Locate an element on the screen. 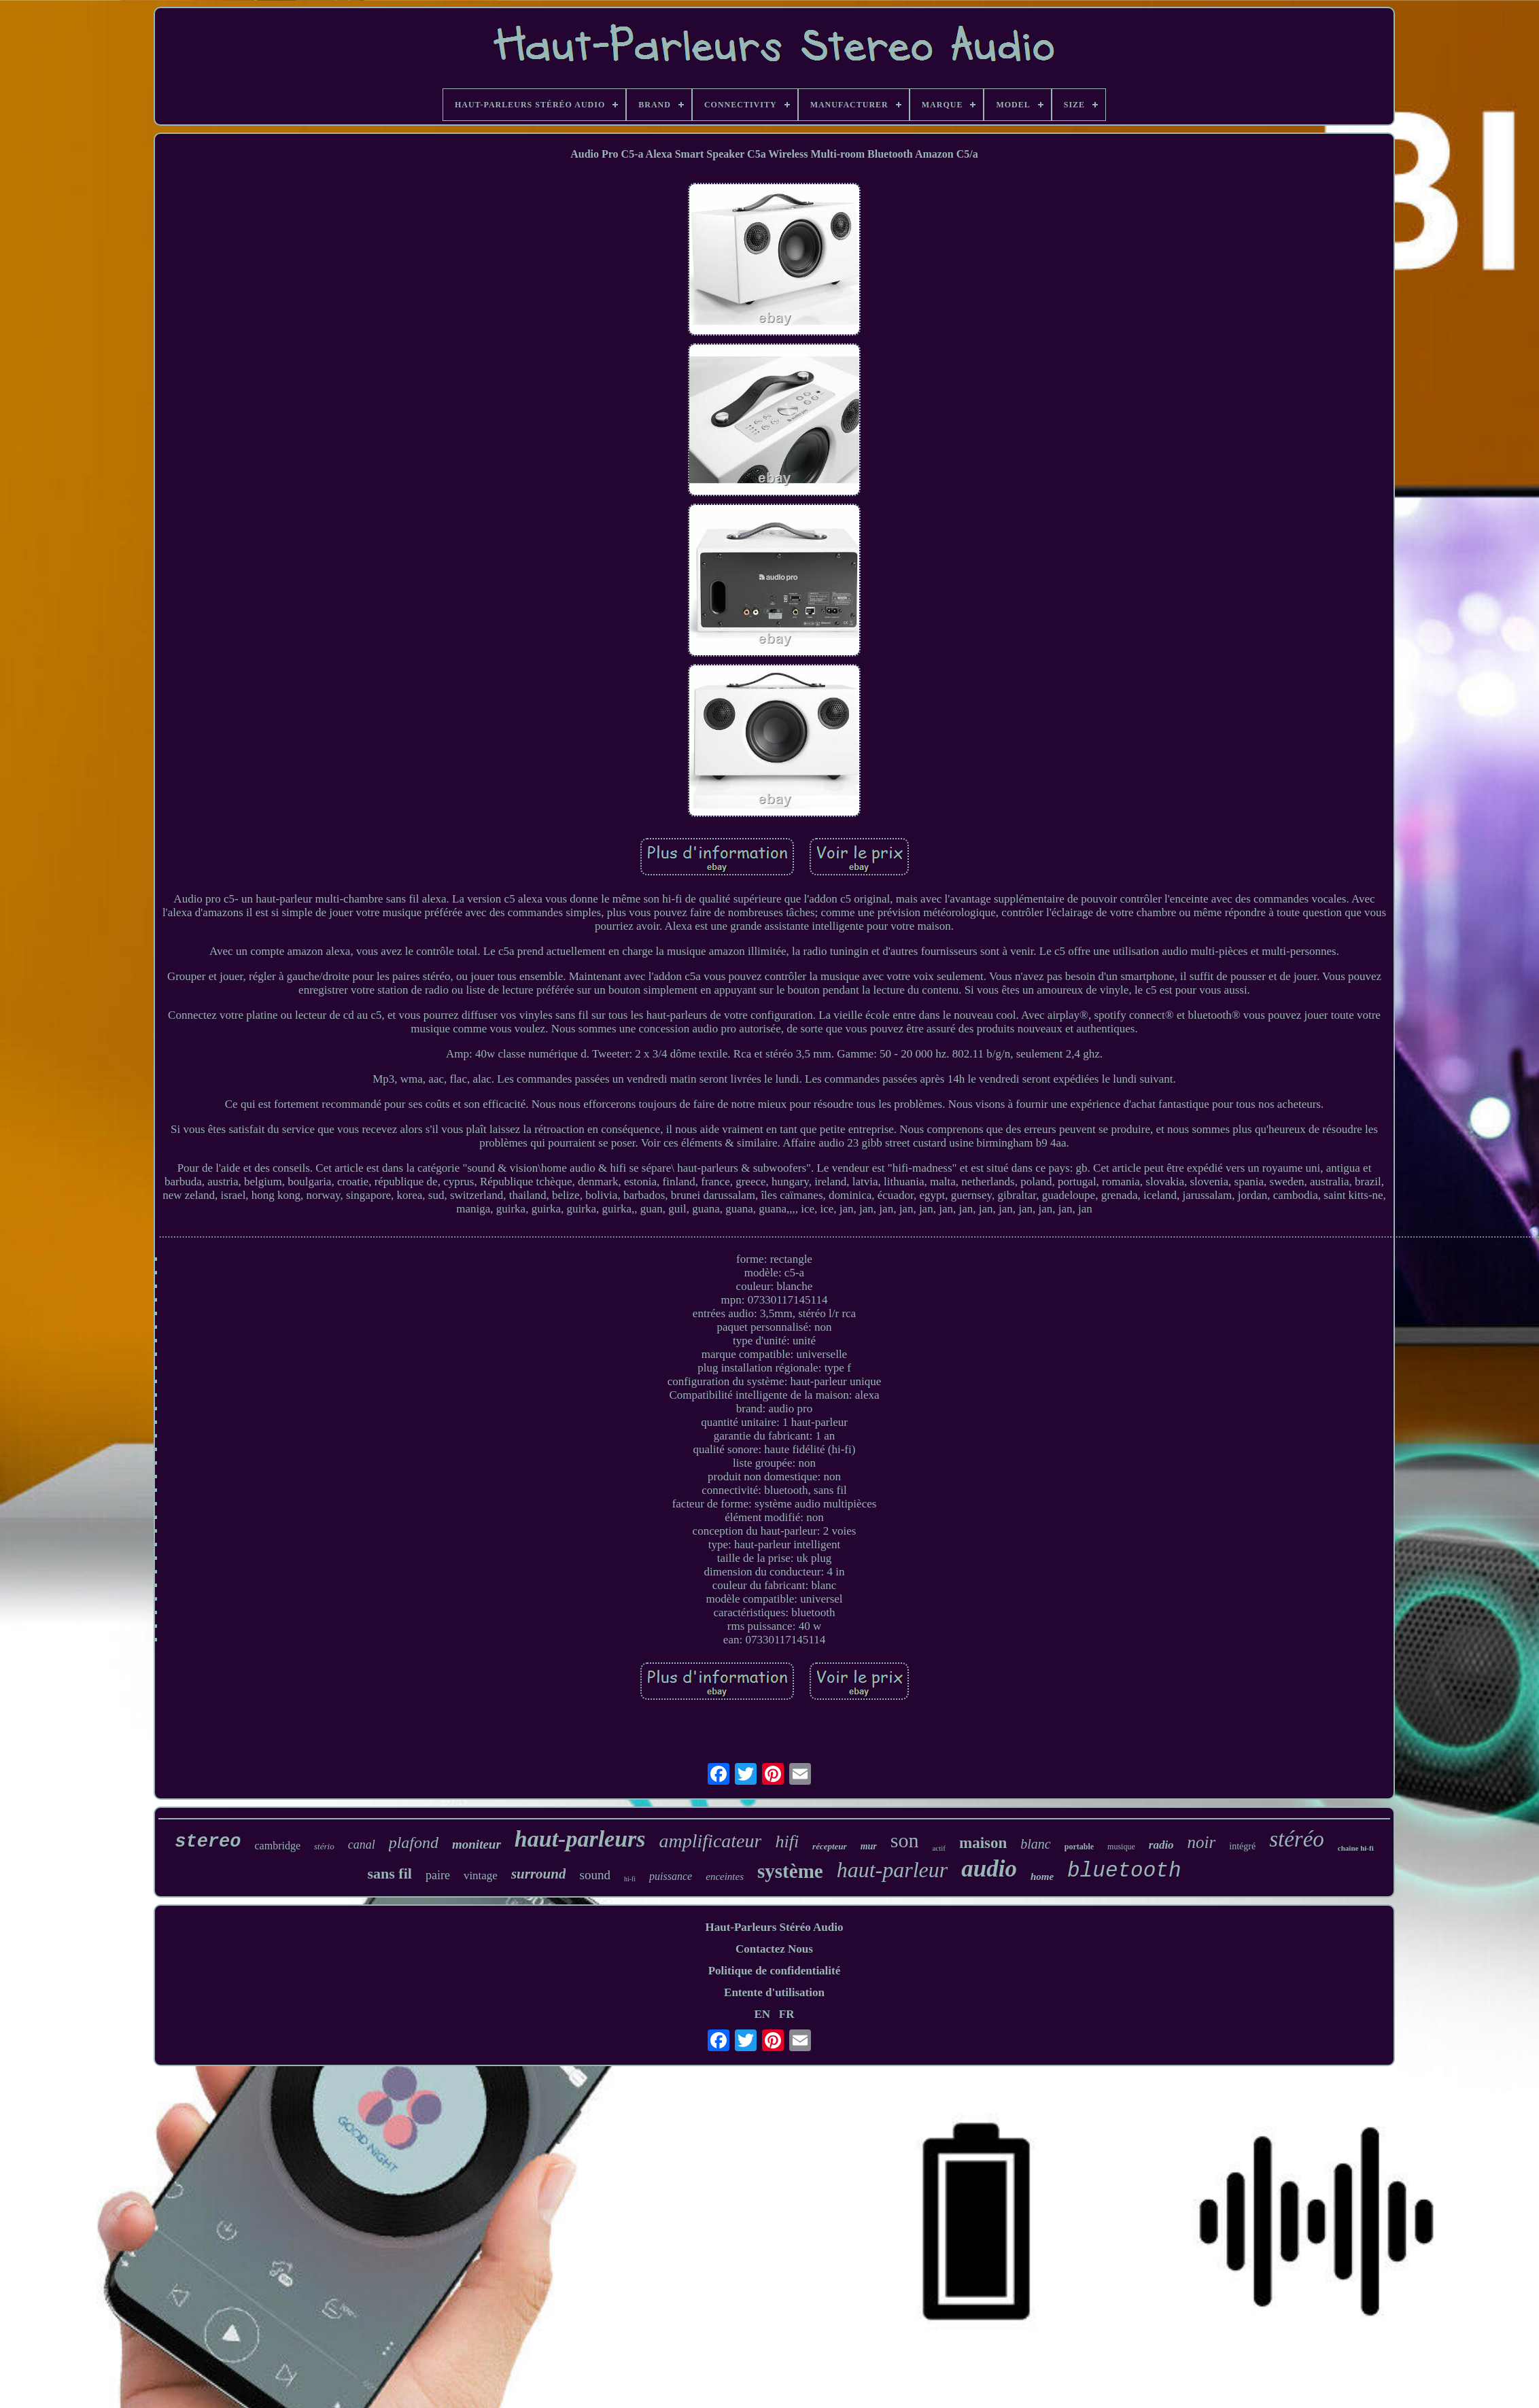 The height and width of the screenshot is (2408, 1539). home is located at coordinates (1042, 1876).